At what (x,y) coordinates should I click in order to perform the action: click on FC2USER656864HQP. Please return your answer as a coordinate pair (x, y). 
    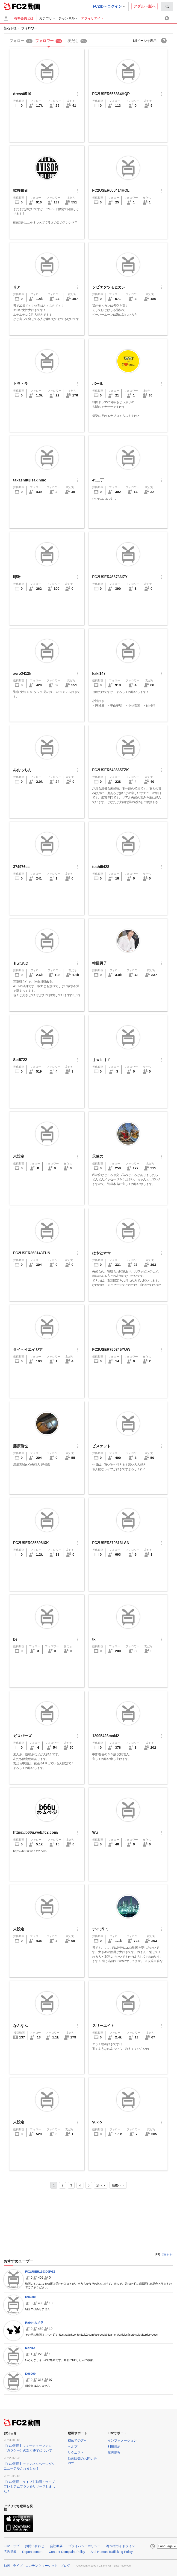
    Looking at the image, I should click on (111, 94).